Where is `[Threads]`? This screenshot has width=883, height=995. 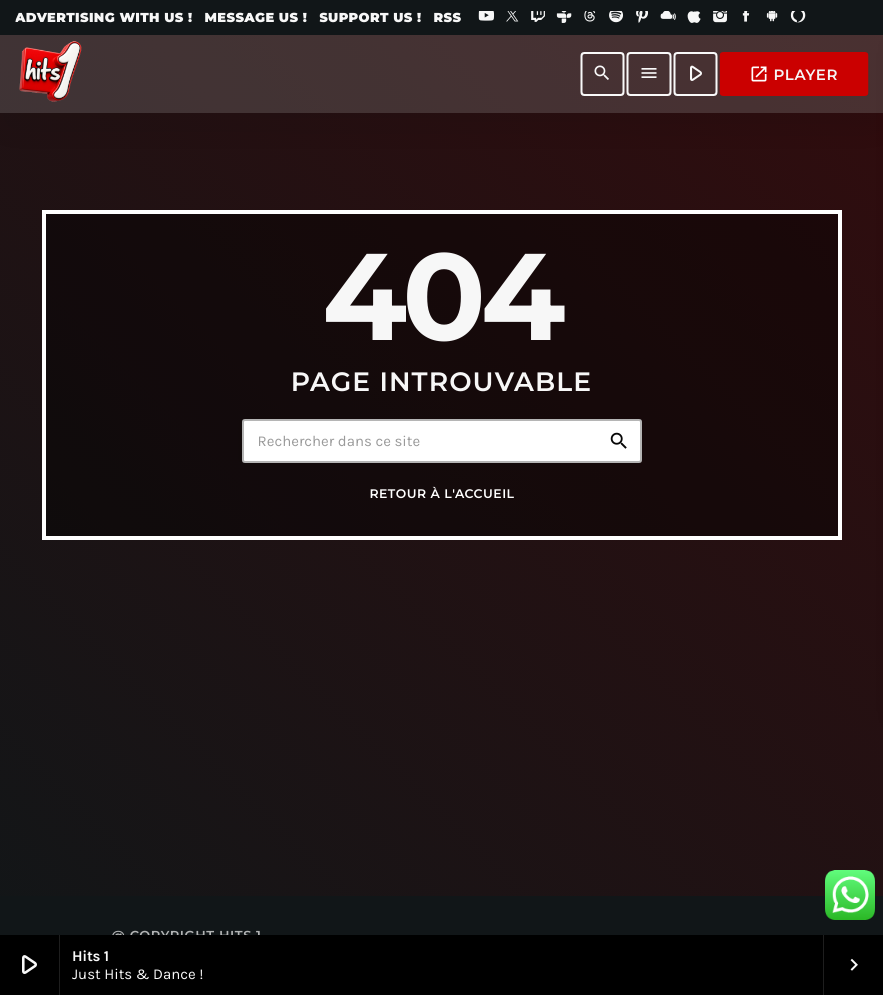 [Threads] is located at coordinates (590, 18).